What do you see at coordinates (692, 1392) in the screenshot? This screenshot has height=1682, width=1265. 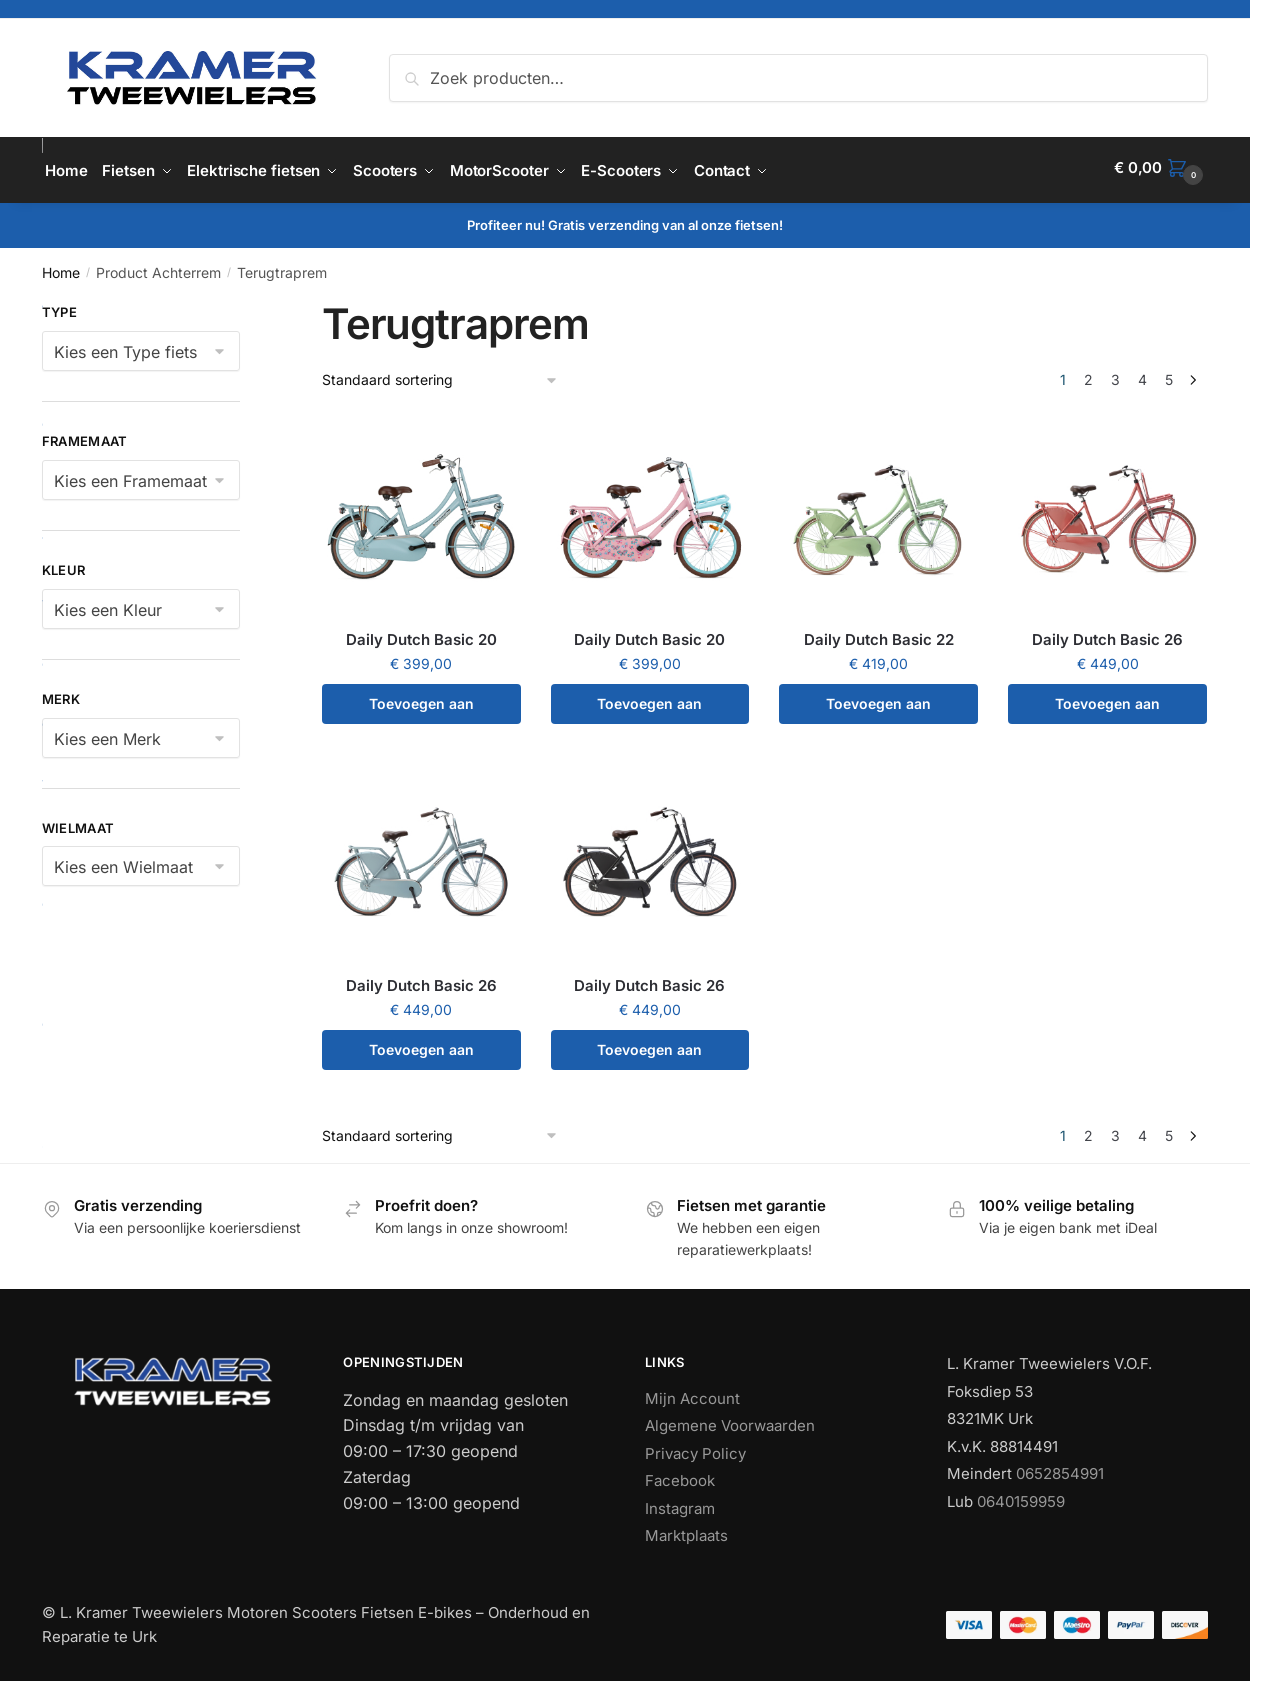 I see `Mijn Account` at bounding box center [692, 1392].